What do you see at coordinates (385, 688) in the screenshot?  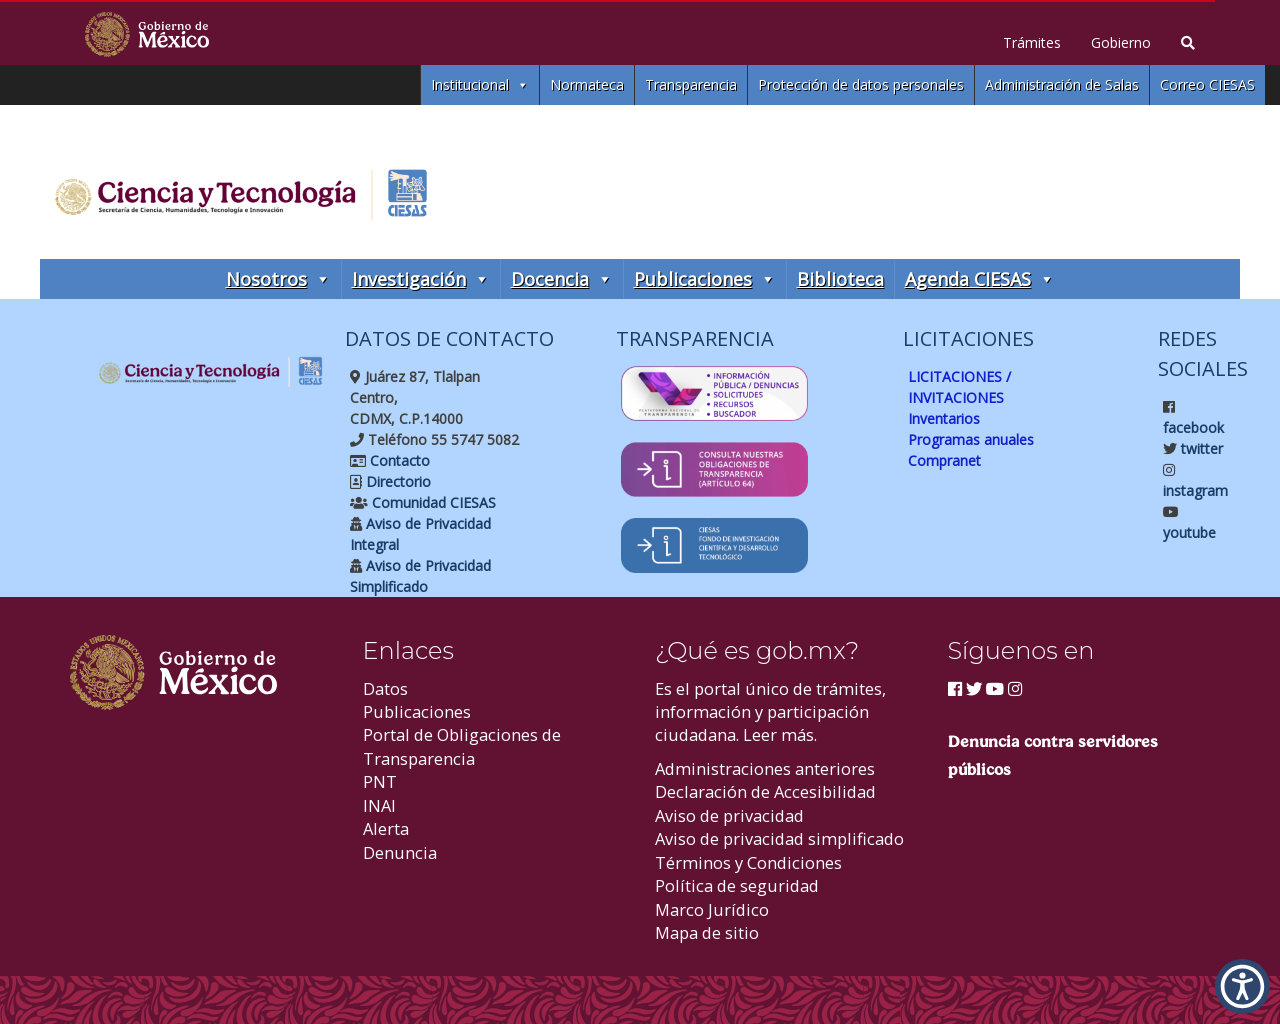 I see `Datos` at bounding box center [385, 688].